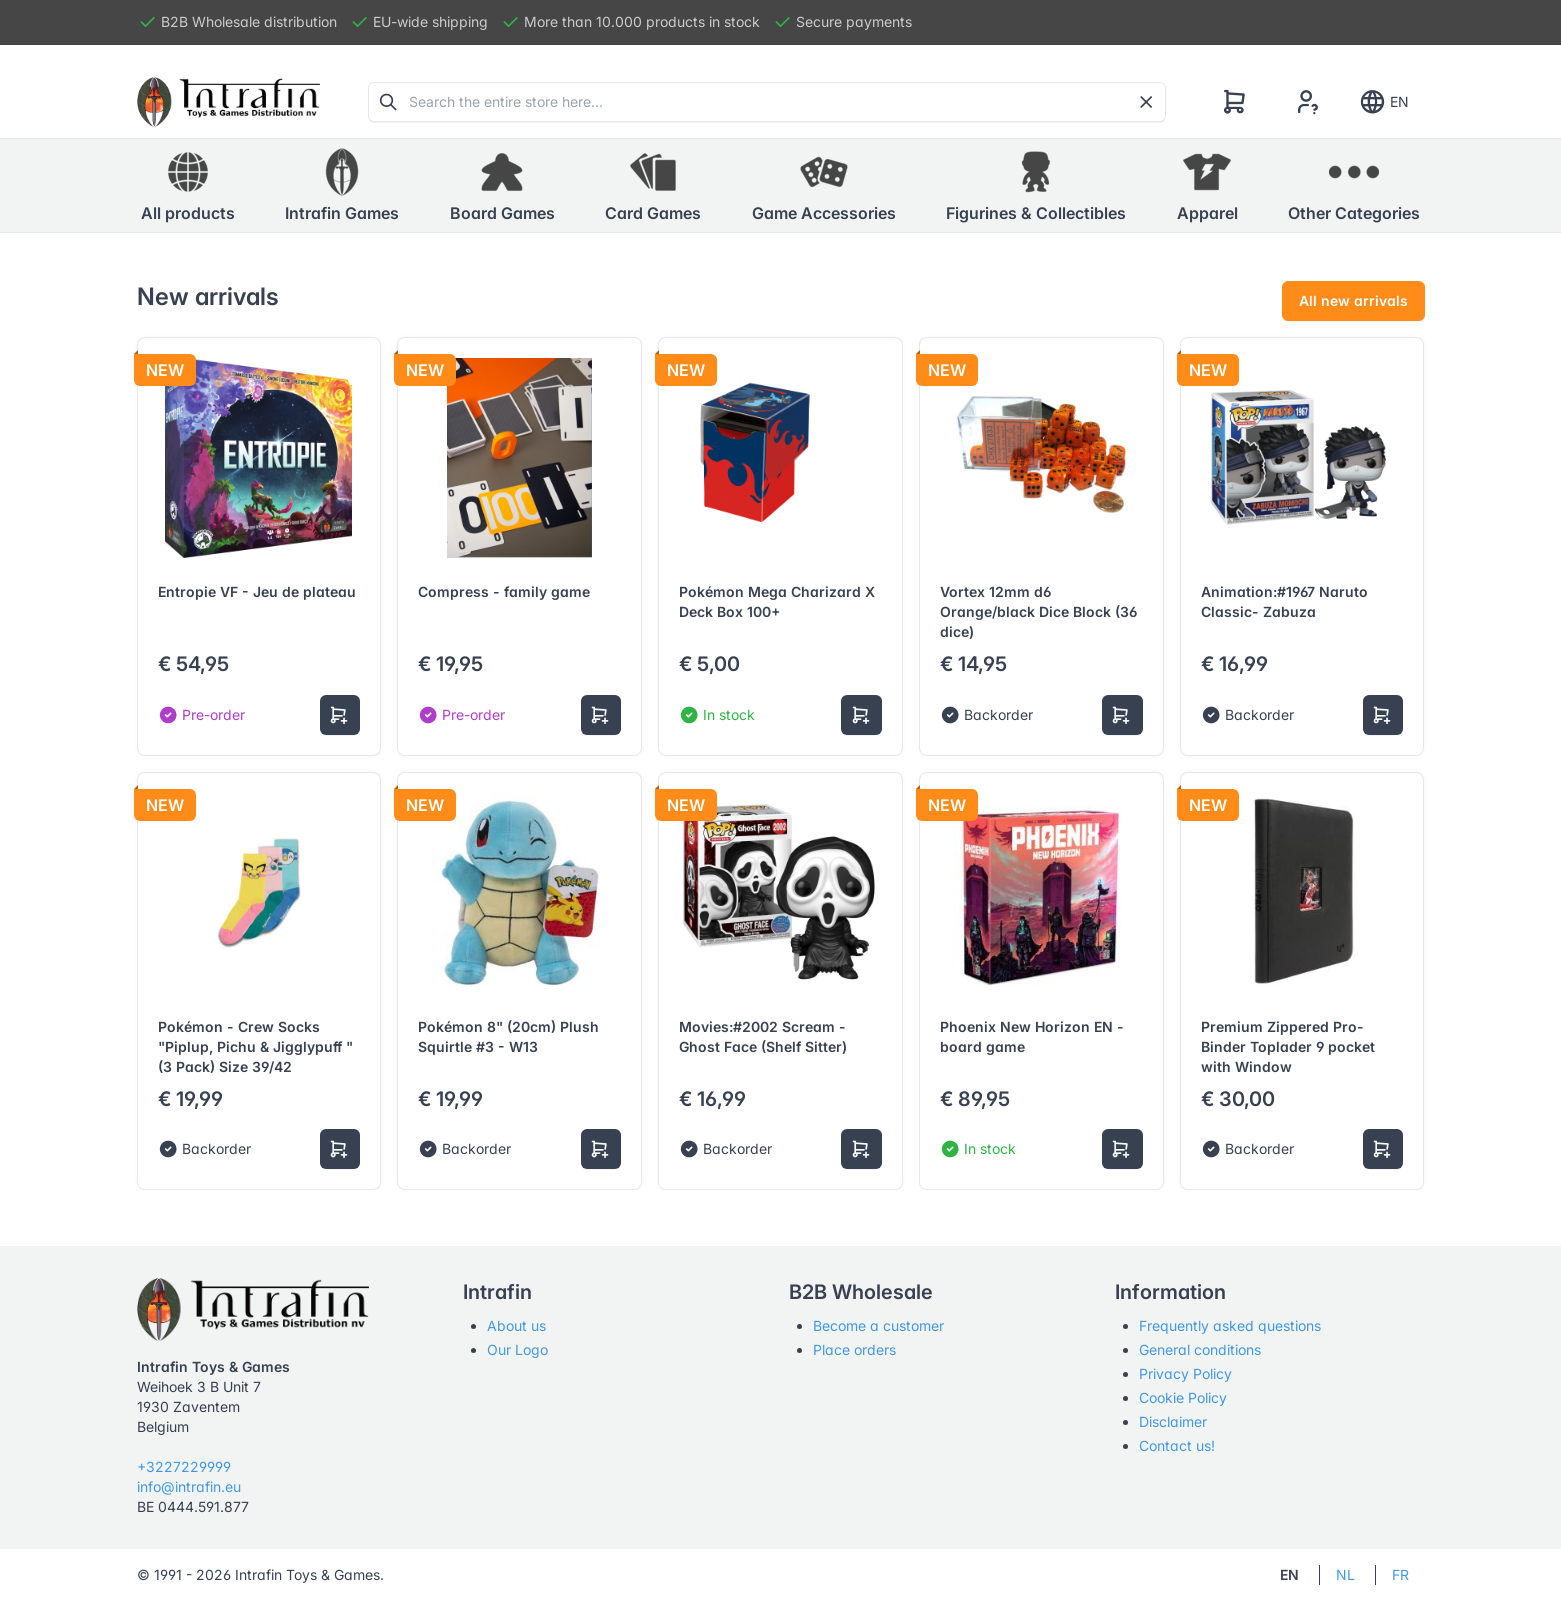 The height and width of the screenshot is (1617, 1561). I want to click on [button], so click(342, 186).